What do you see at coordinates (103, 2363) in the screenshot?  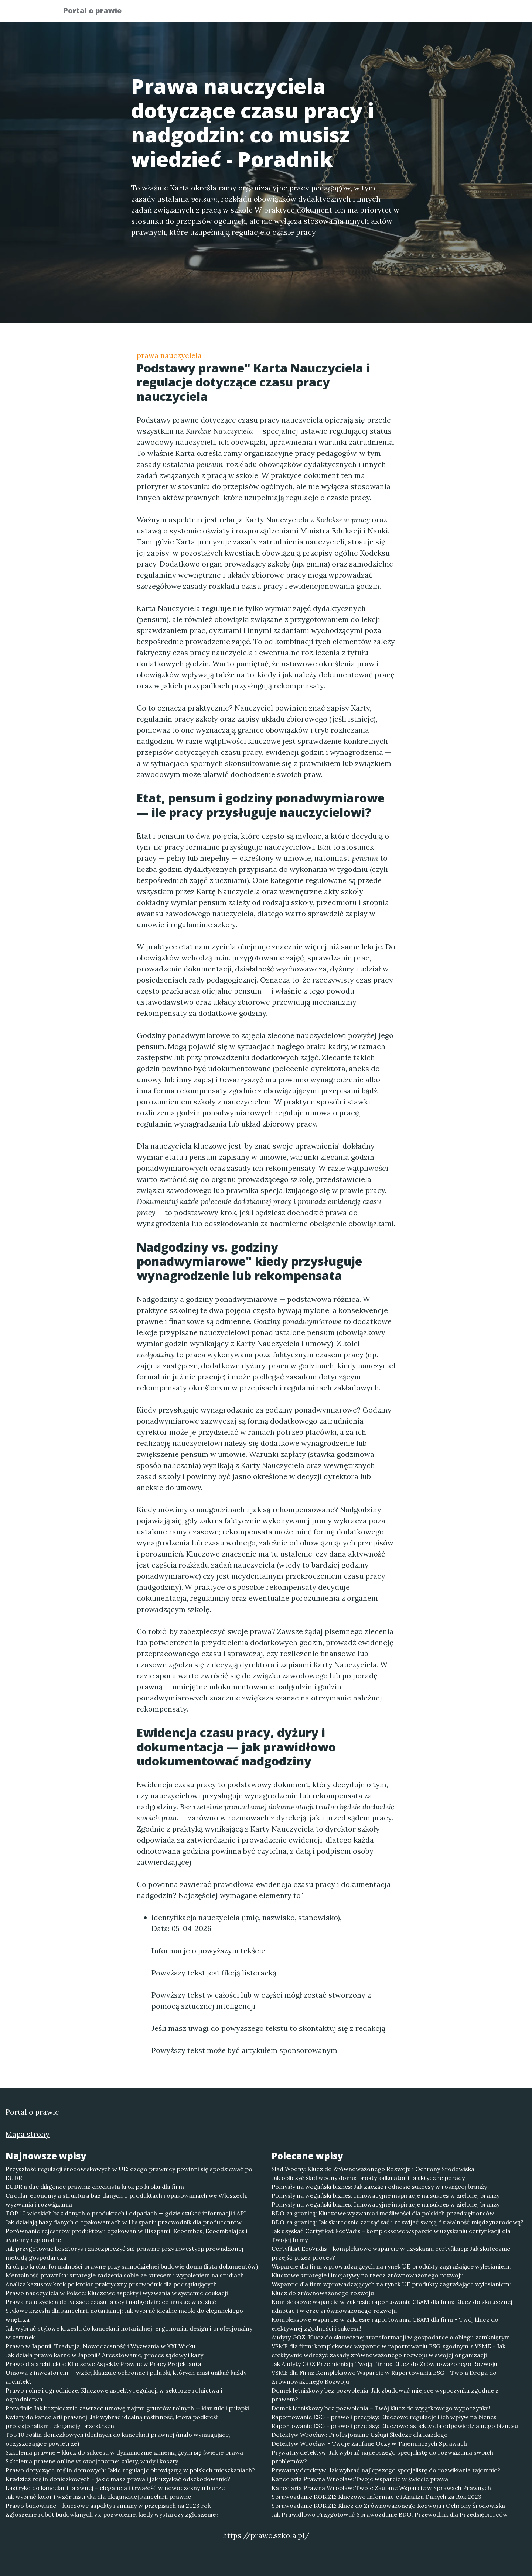 I see `Prawo dla architekta: Kluczowe Aspekty Prawne w Pracy Projektanta` at bounding box center [103, 2363].